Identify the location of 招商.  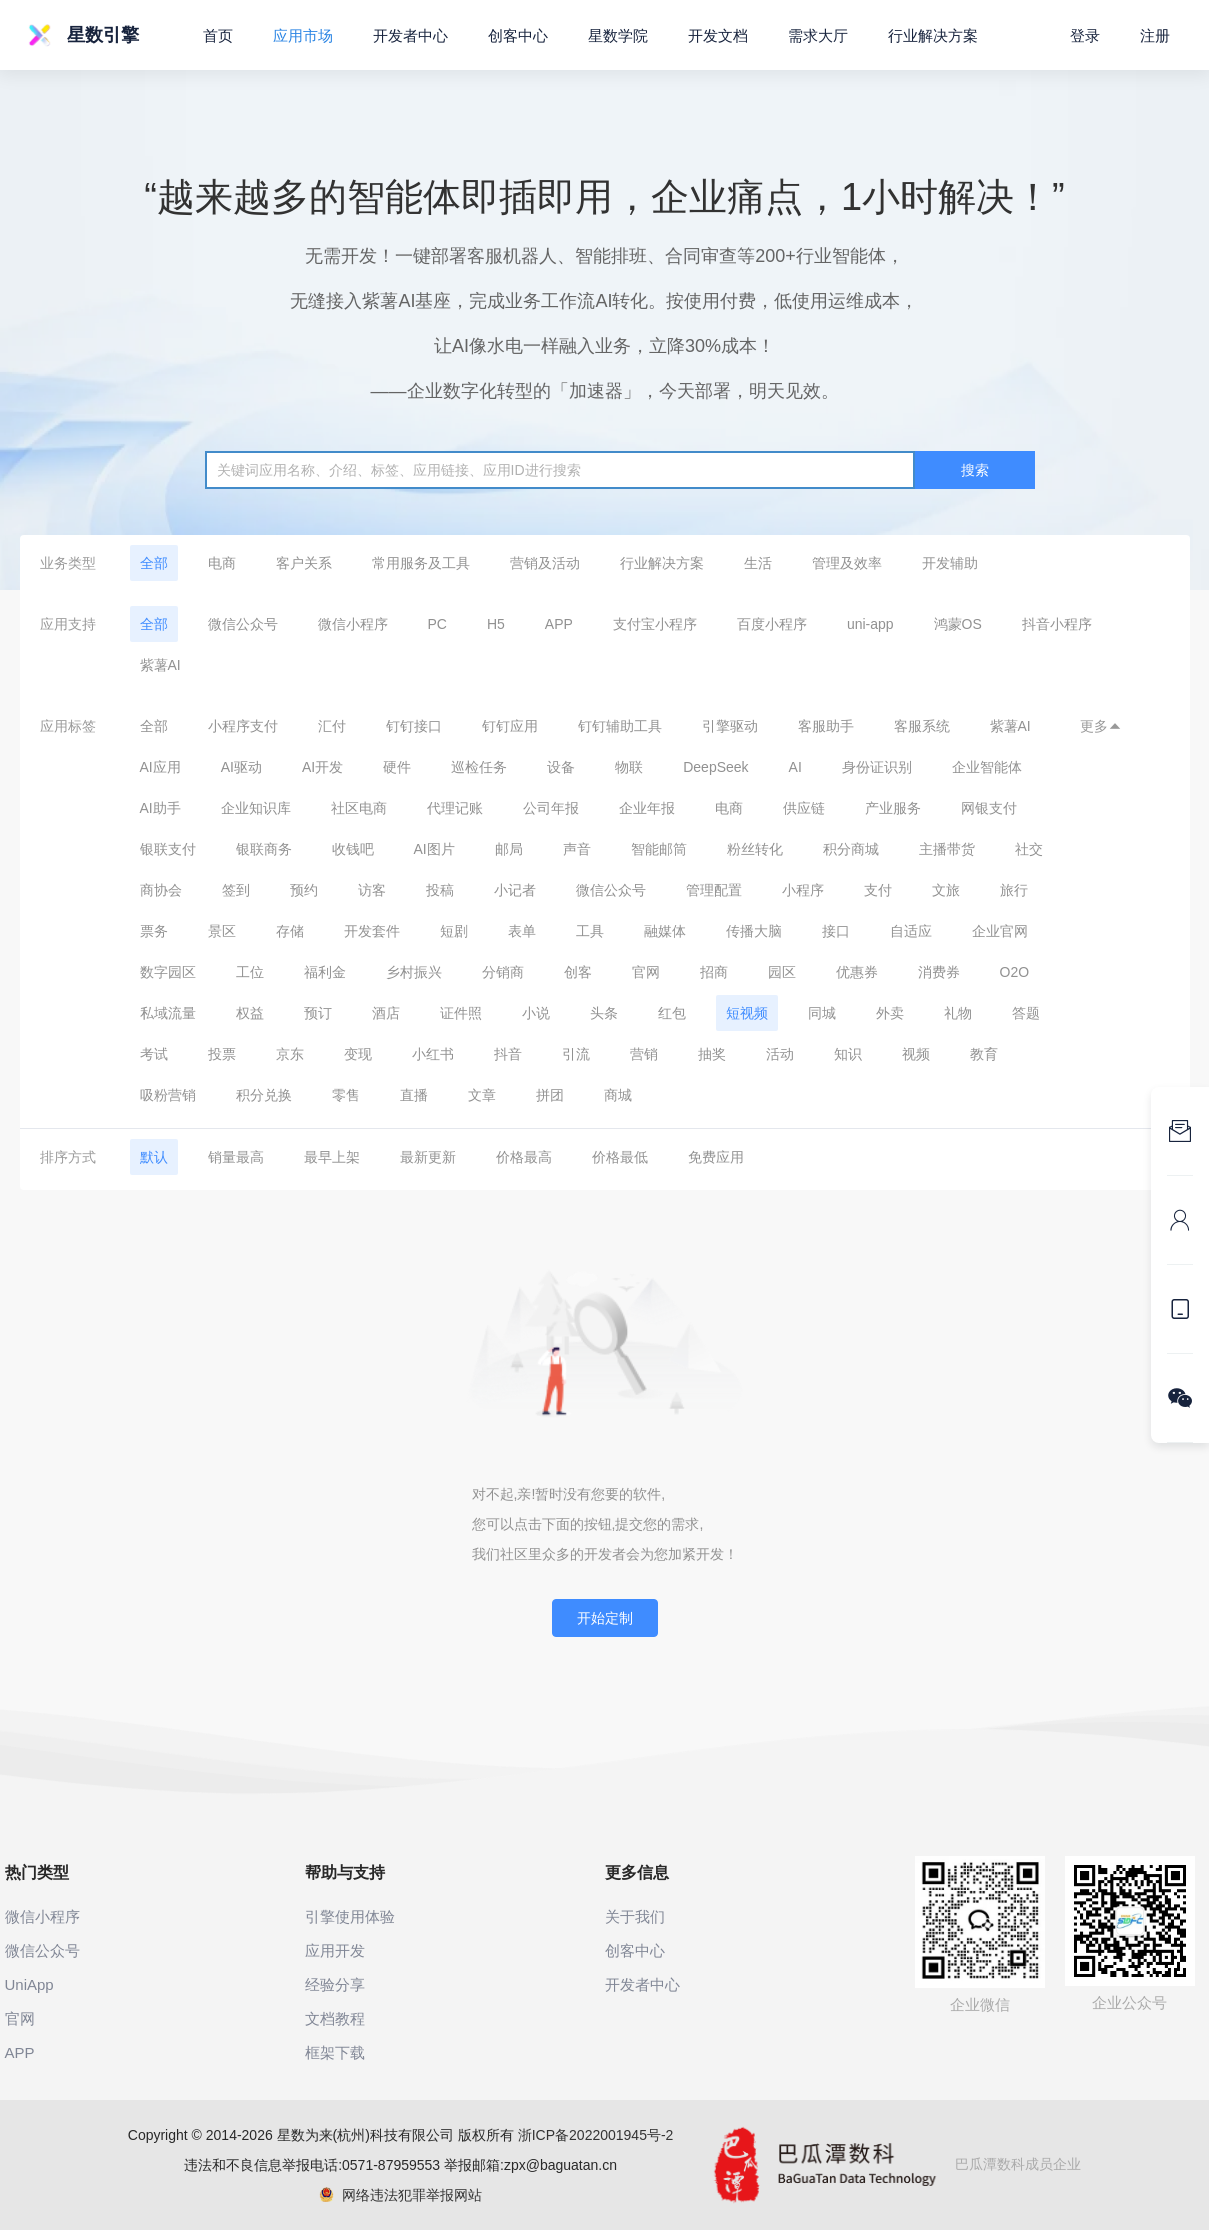
(714, 972).